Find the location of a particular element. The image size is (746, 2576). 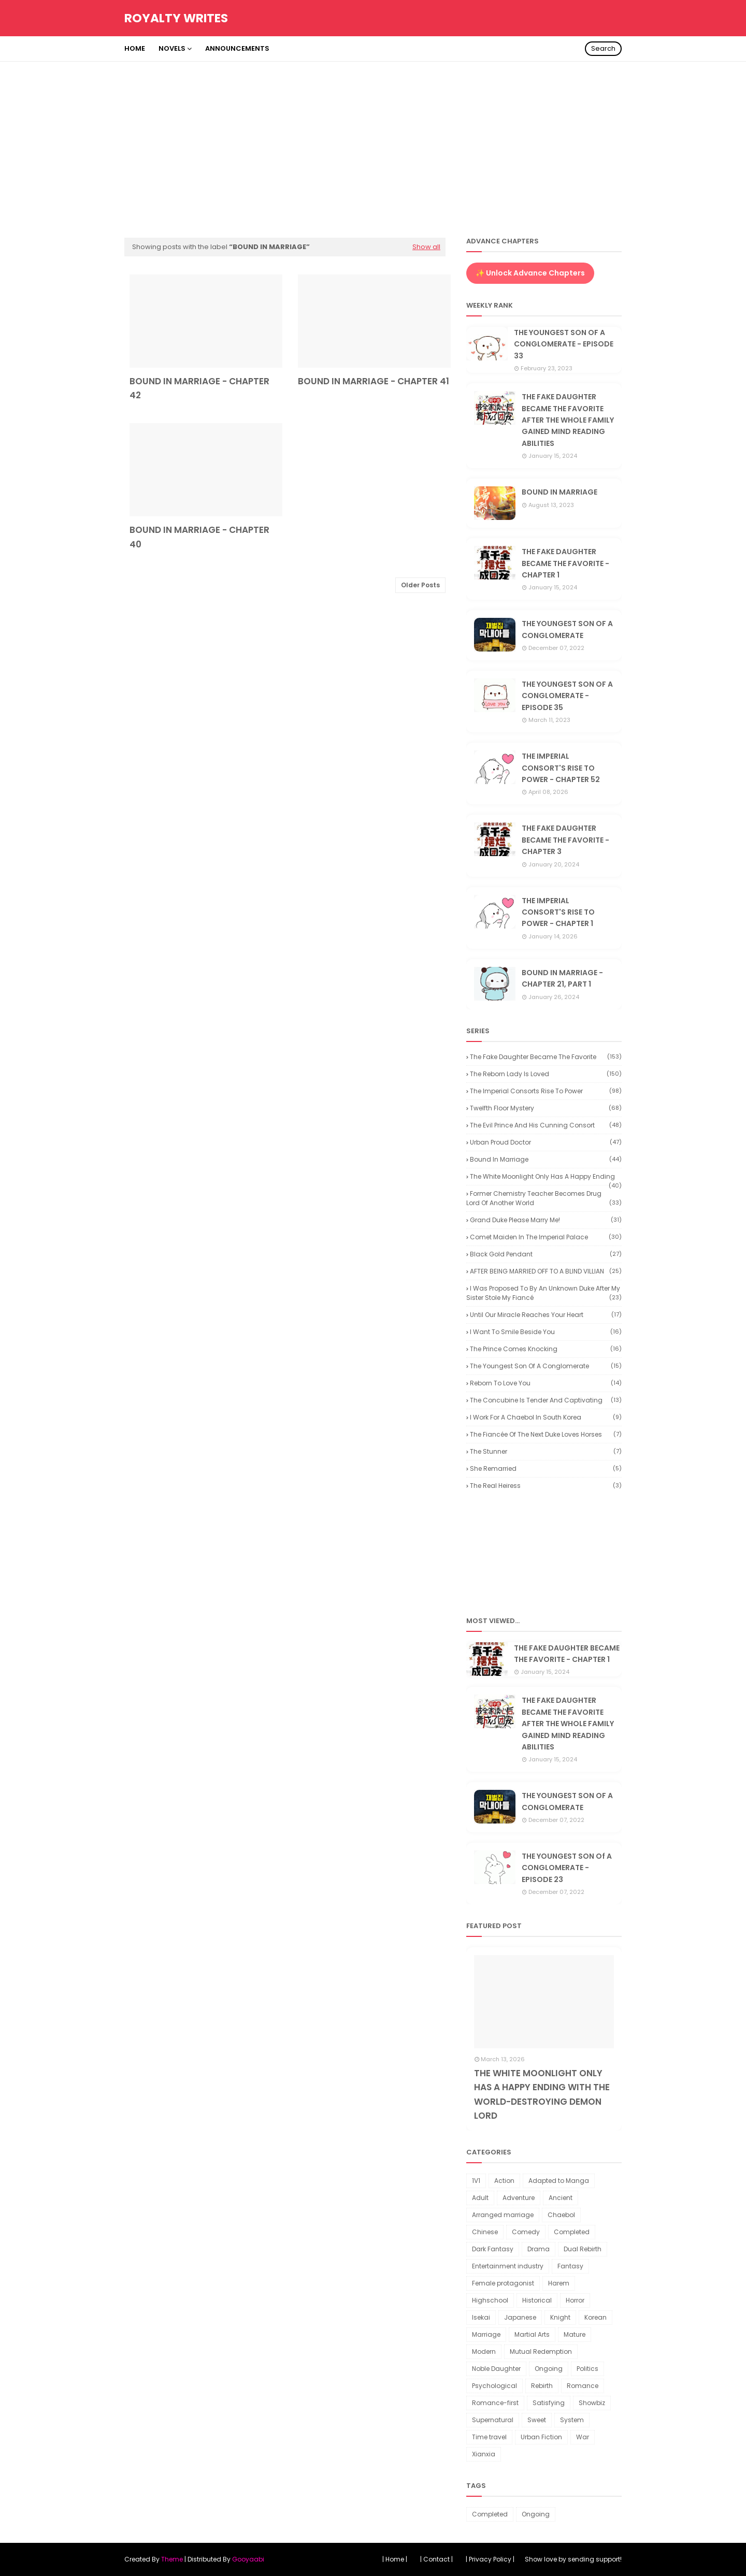

THE IMPERIAL CONSORT'S RISE TO POWER - CHAPTER 52 is located at coordinates (561, 768).